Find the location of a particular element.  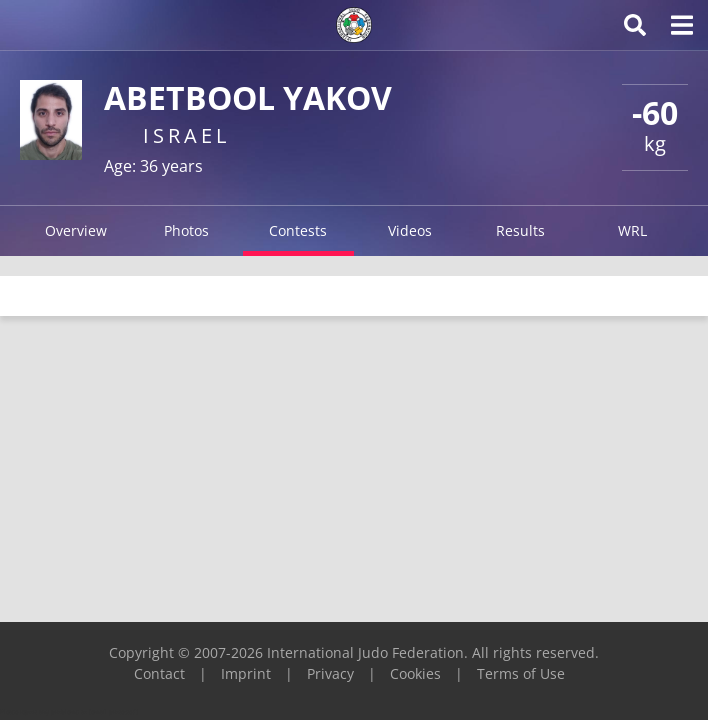

Privacy is located at coordinates (330, 673).